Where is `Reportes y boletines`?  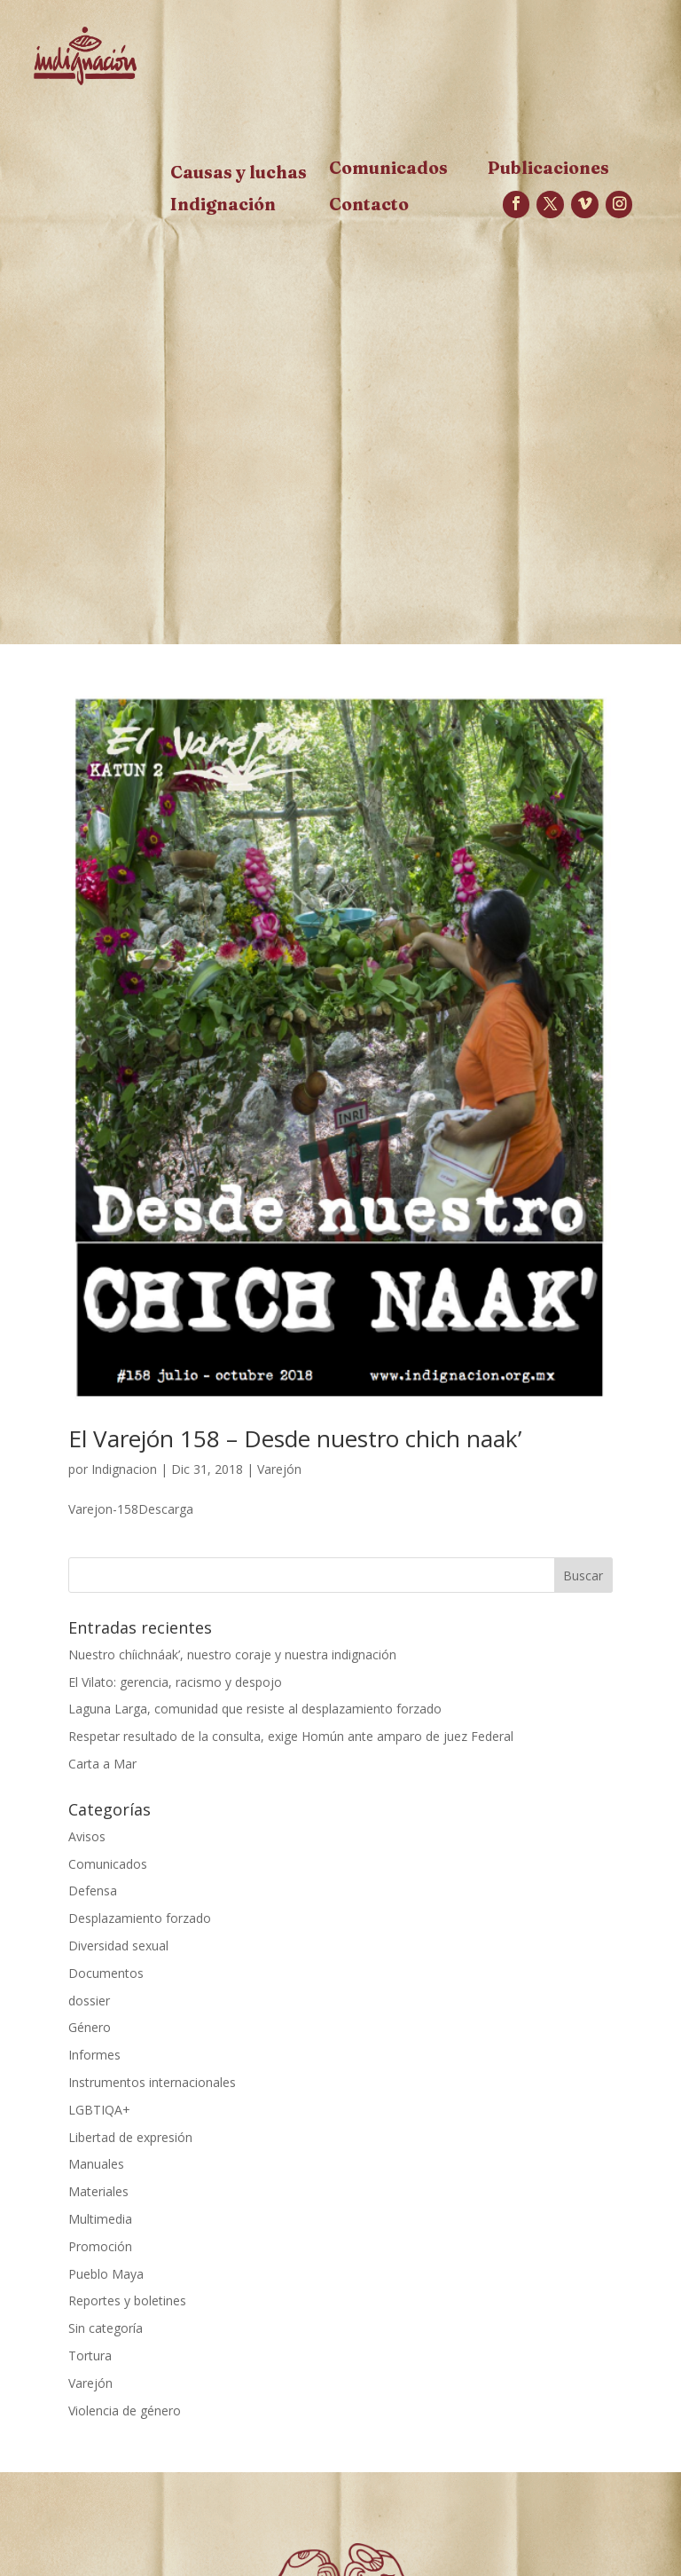
Reportes y boletines is located at coordinates (127, 2300).